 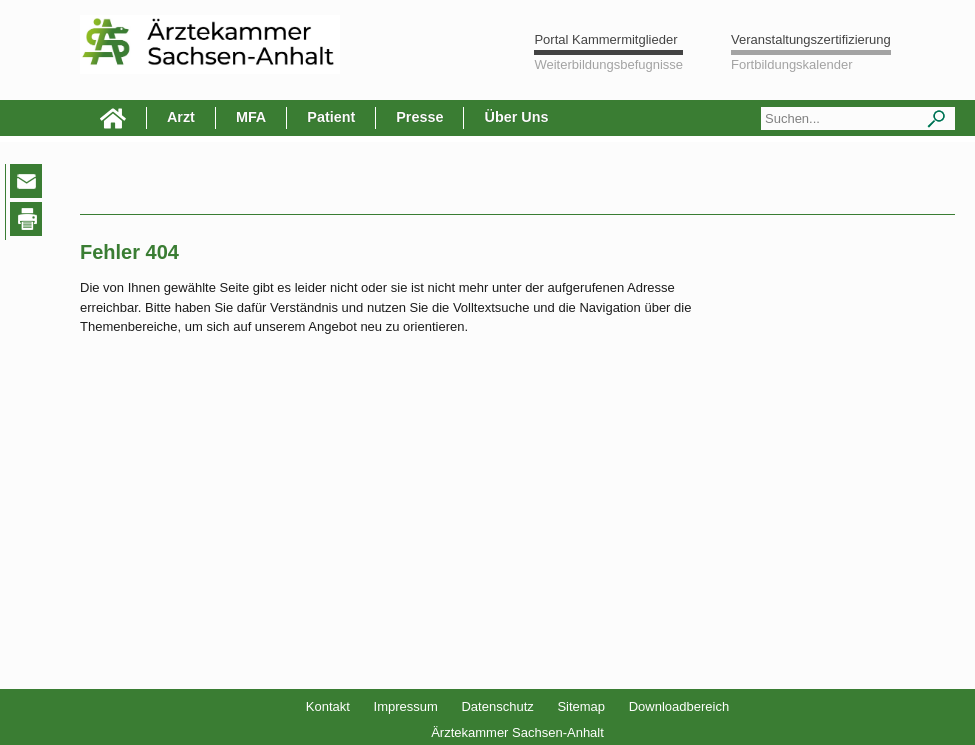 I want to click on Impressum, so click(x=406, y=706).